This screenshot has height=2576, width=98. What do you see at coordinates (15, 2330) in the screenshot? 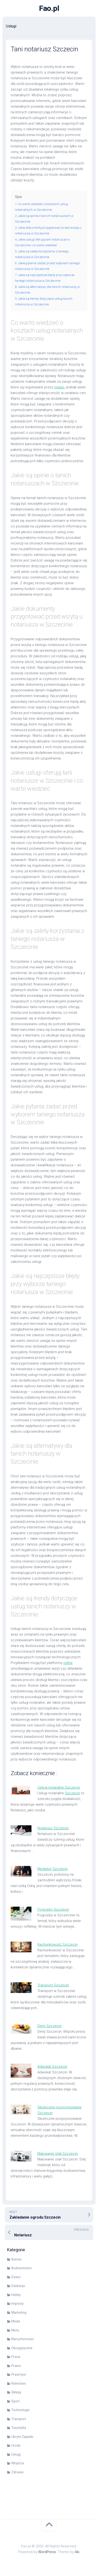
I see `Moto` at bounding box center [15, 2330].